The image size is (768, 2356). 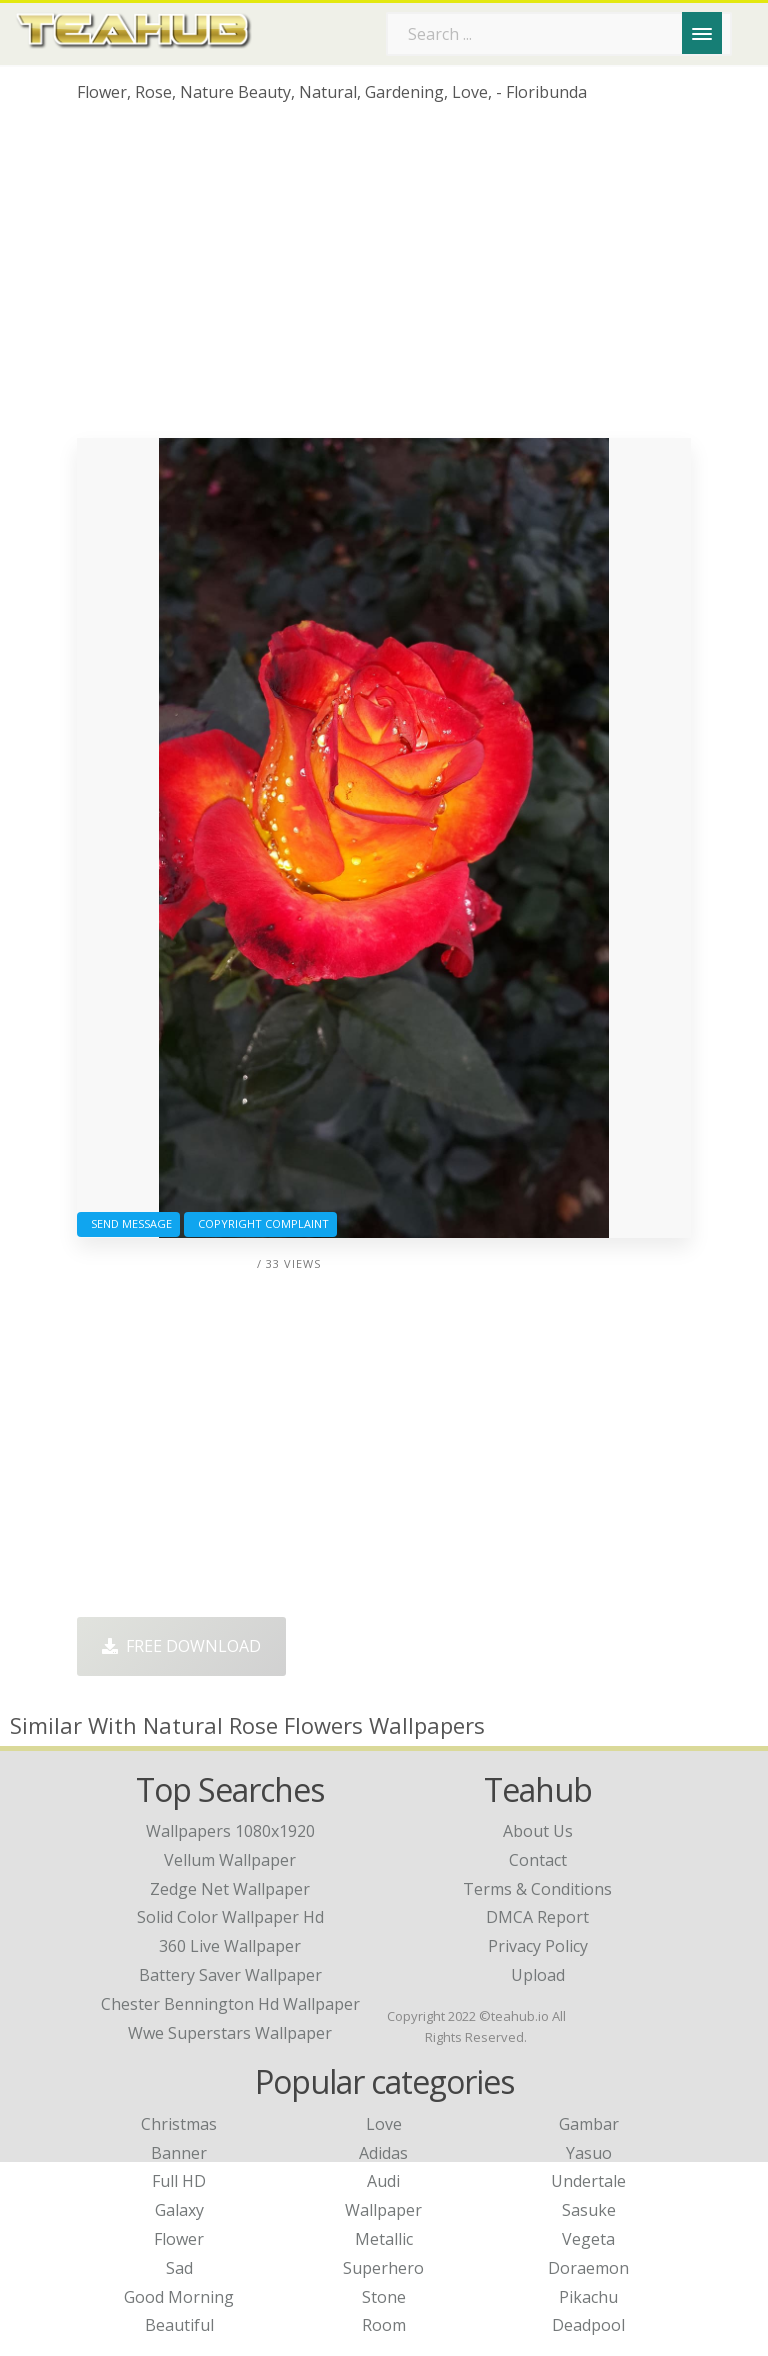 I want to click on Free Download, so click(x=181, y=1646).